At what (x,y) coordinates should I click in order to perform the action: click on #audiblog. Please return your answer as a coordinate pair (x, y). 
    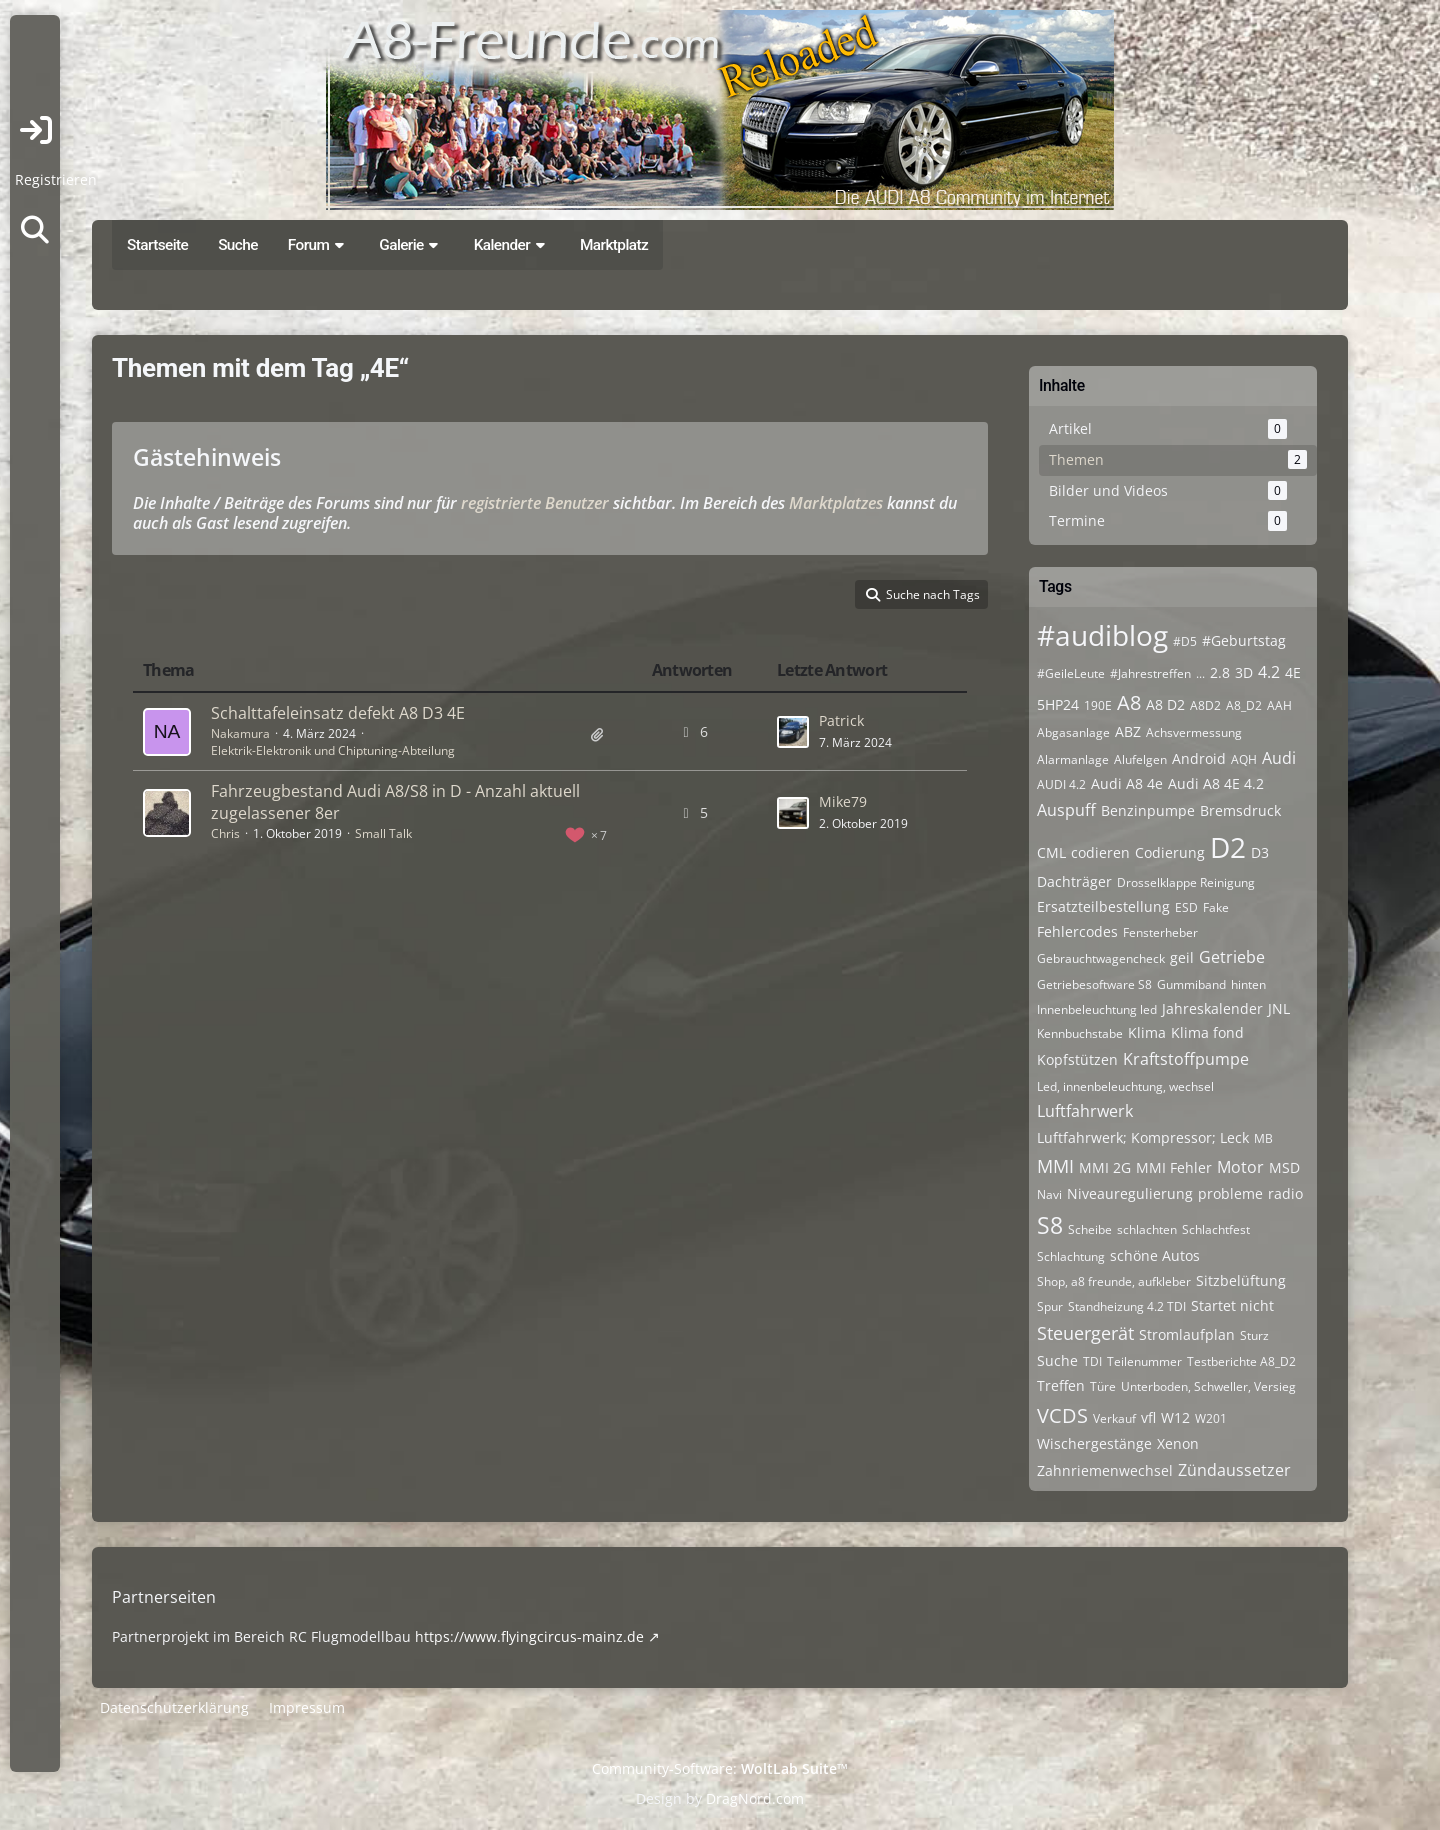
    Looking at the image, I should click on (1102, 635).